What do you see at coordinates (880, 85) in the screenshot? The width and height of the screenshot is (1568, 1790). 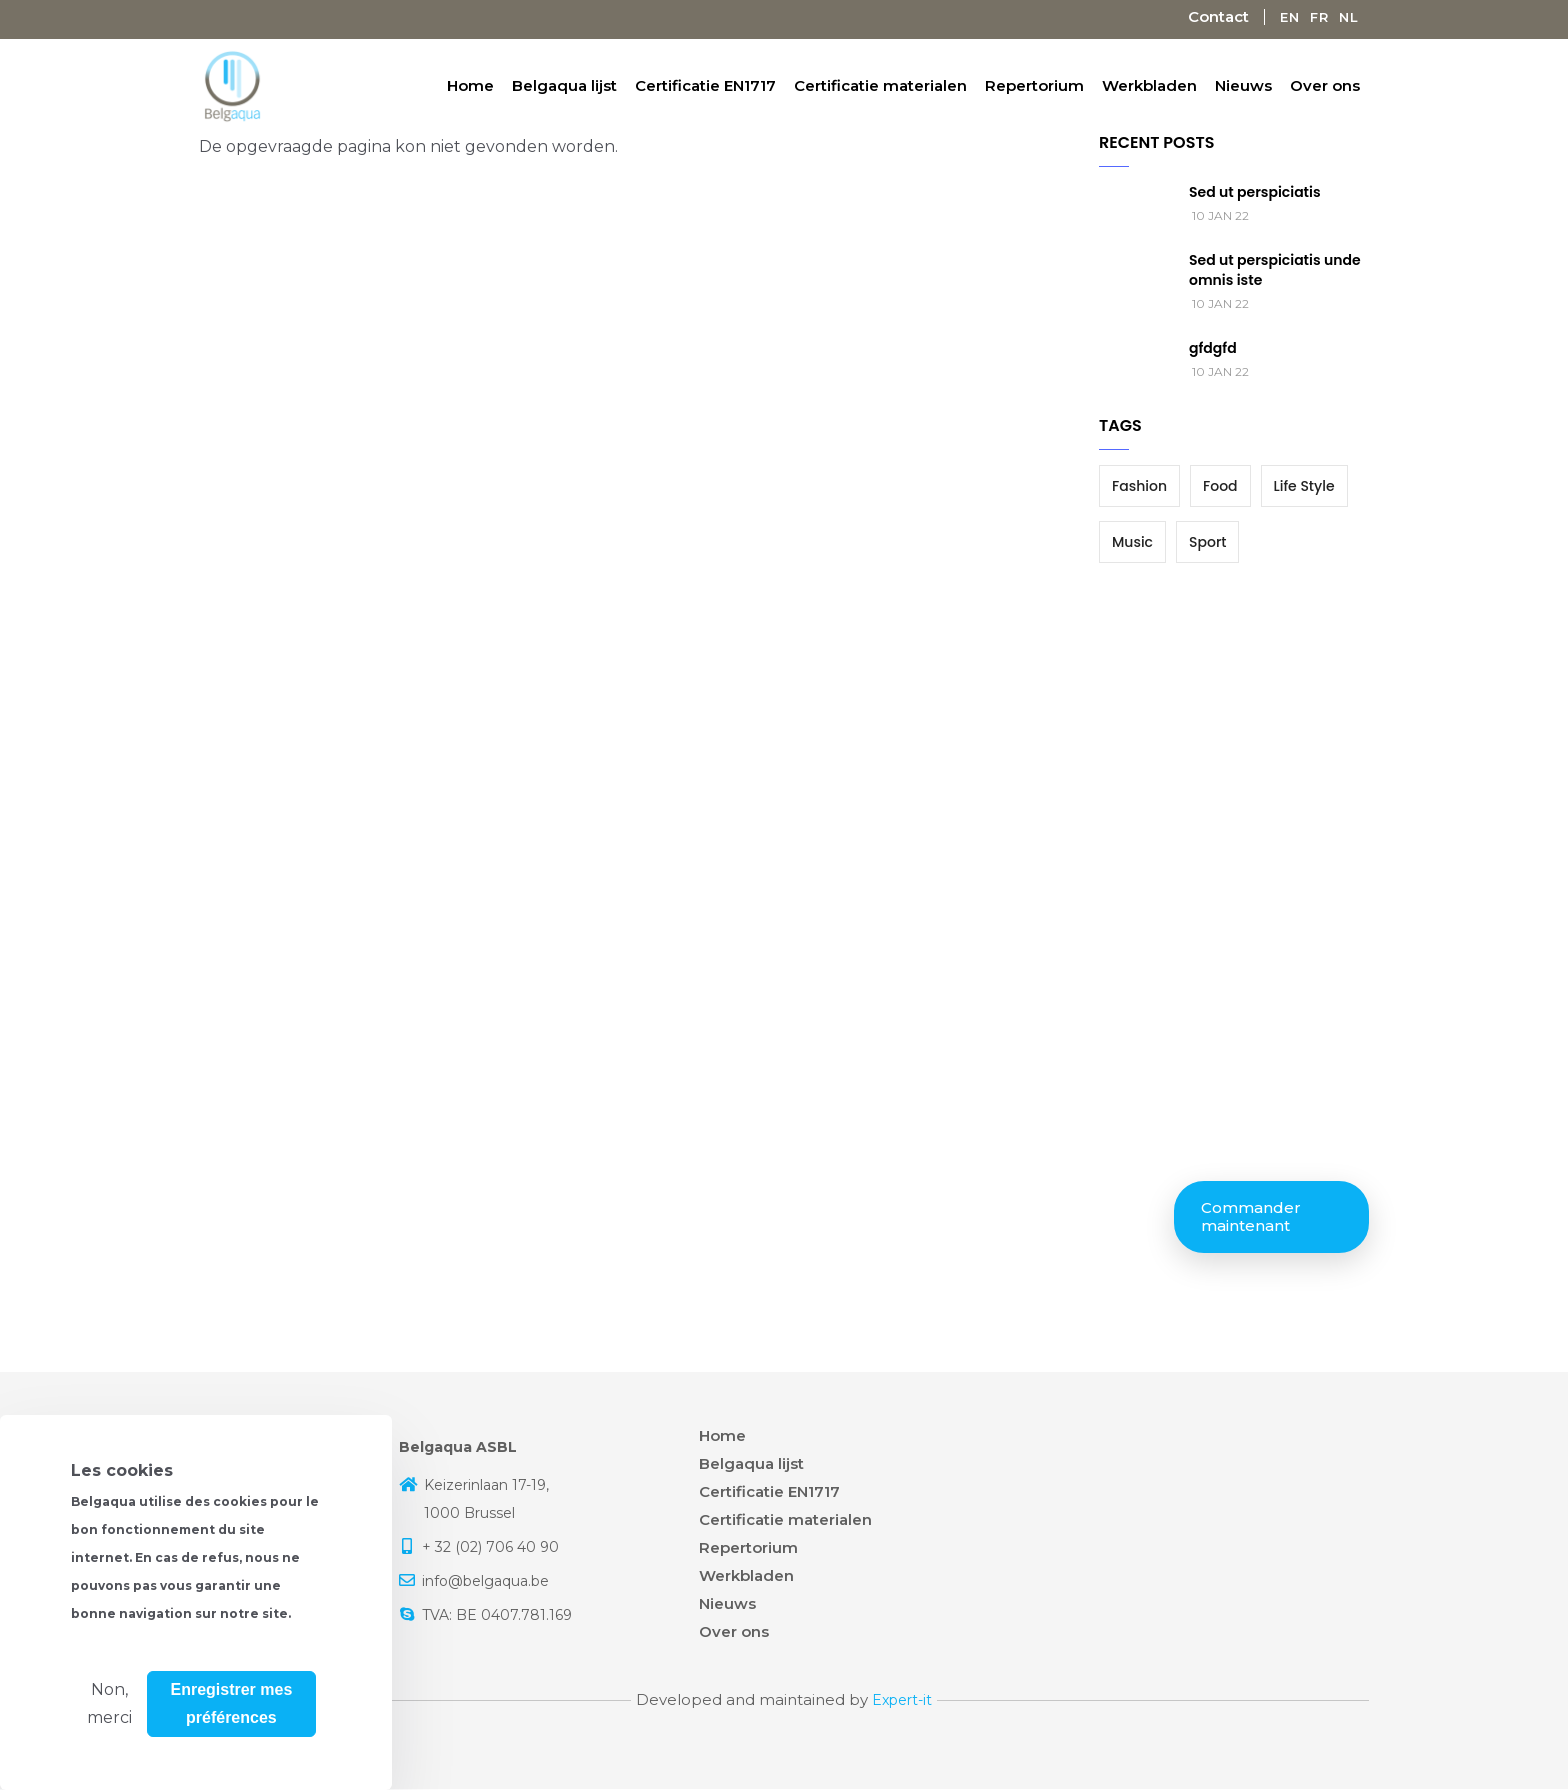 I see `Certificatie materialen` at bounding box center [880, 85].